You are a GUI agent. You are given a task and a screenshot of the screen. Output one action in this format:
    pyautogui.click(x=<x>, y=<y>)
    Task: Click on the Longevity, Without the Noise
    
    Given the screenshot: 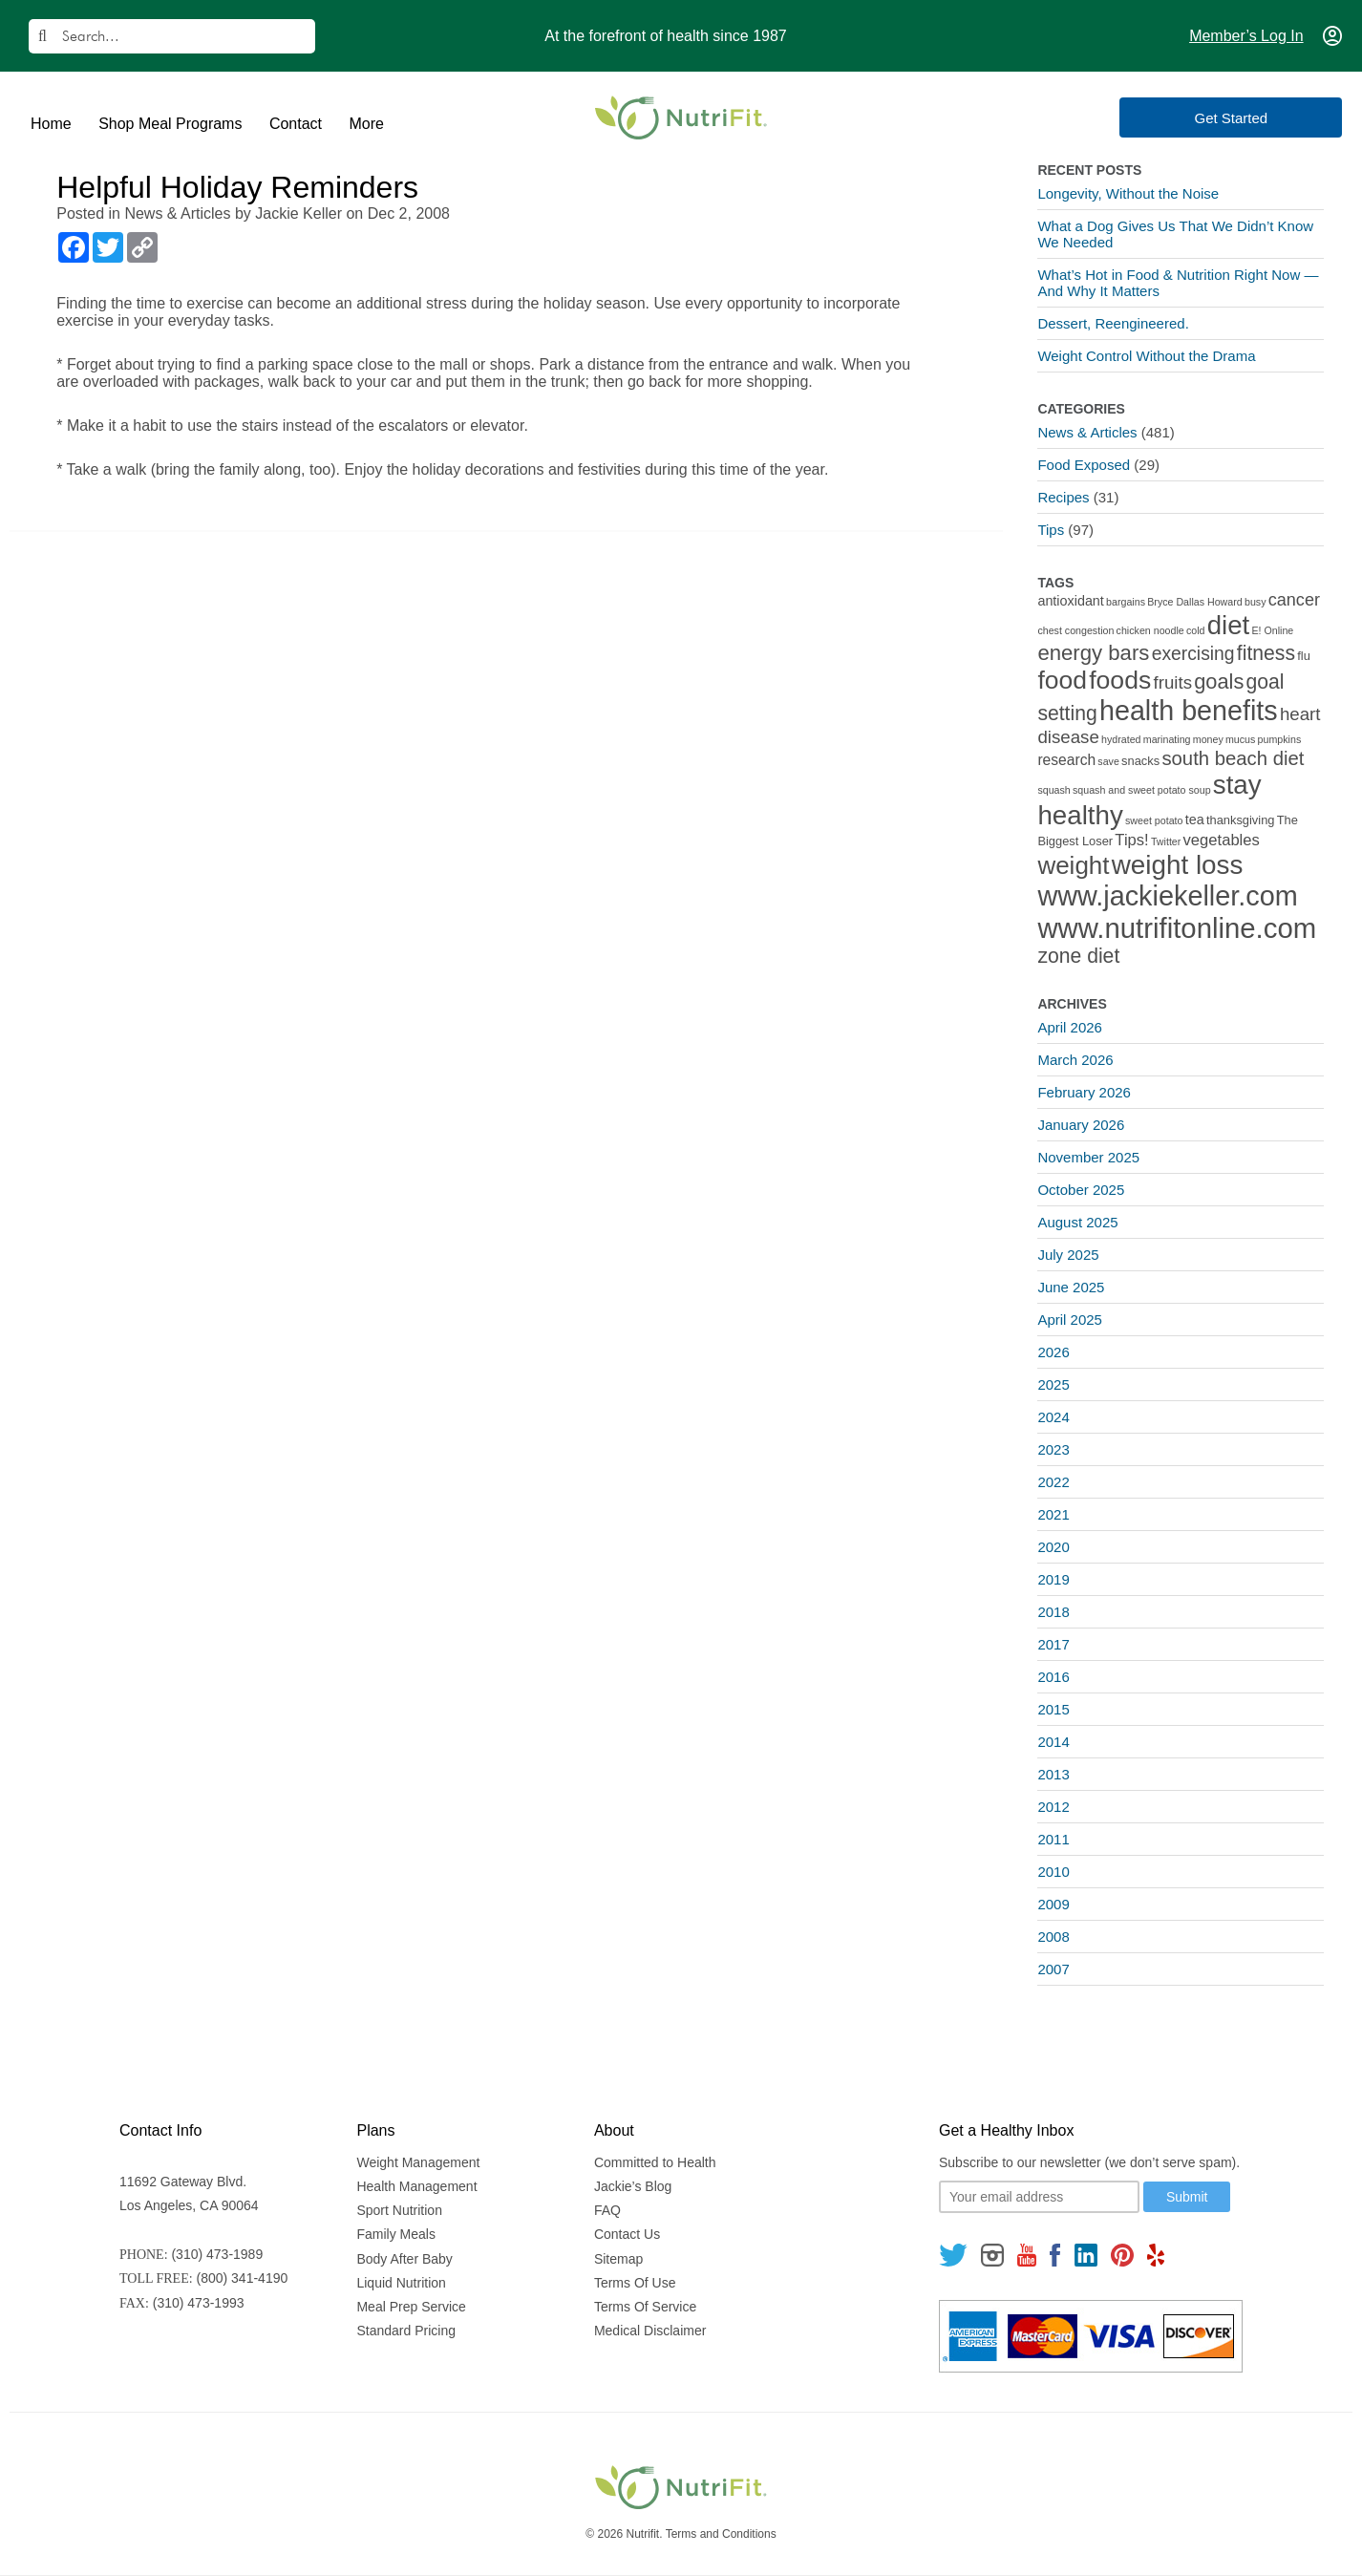 What is the action you would take?
    pyautogui.click(x=1128, y=193)
    